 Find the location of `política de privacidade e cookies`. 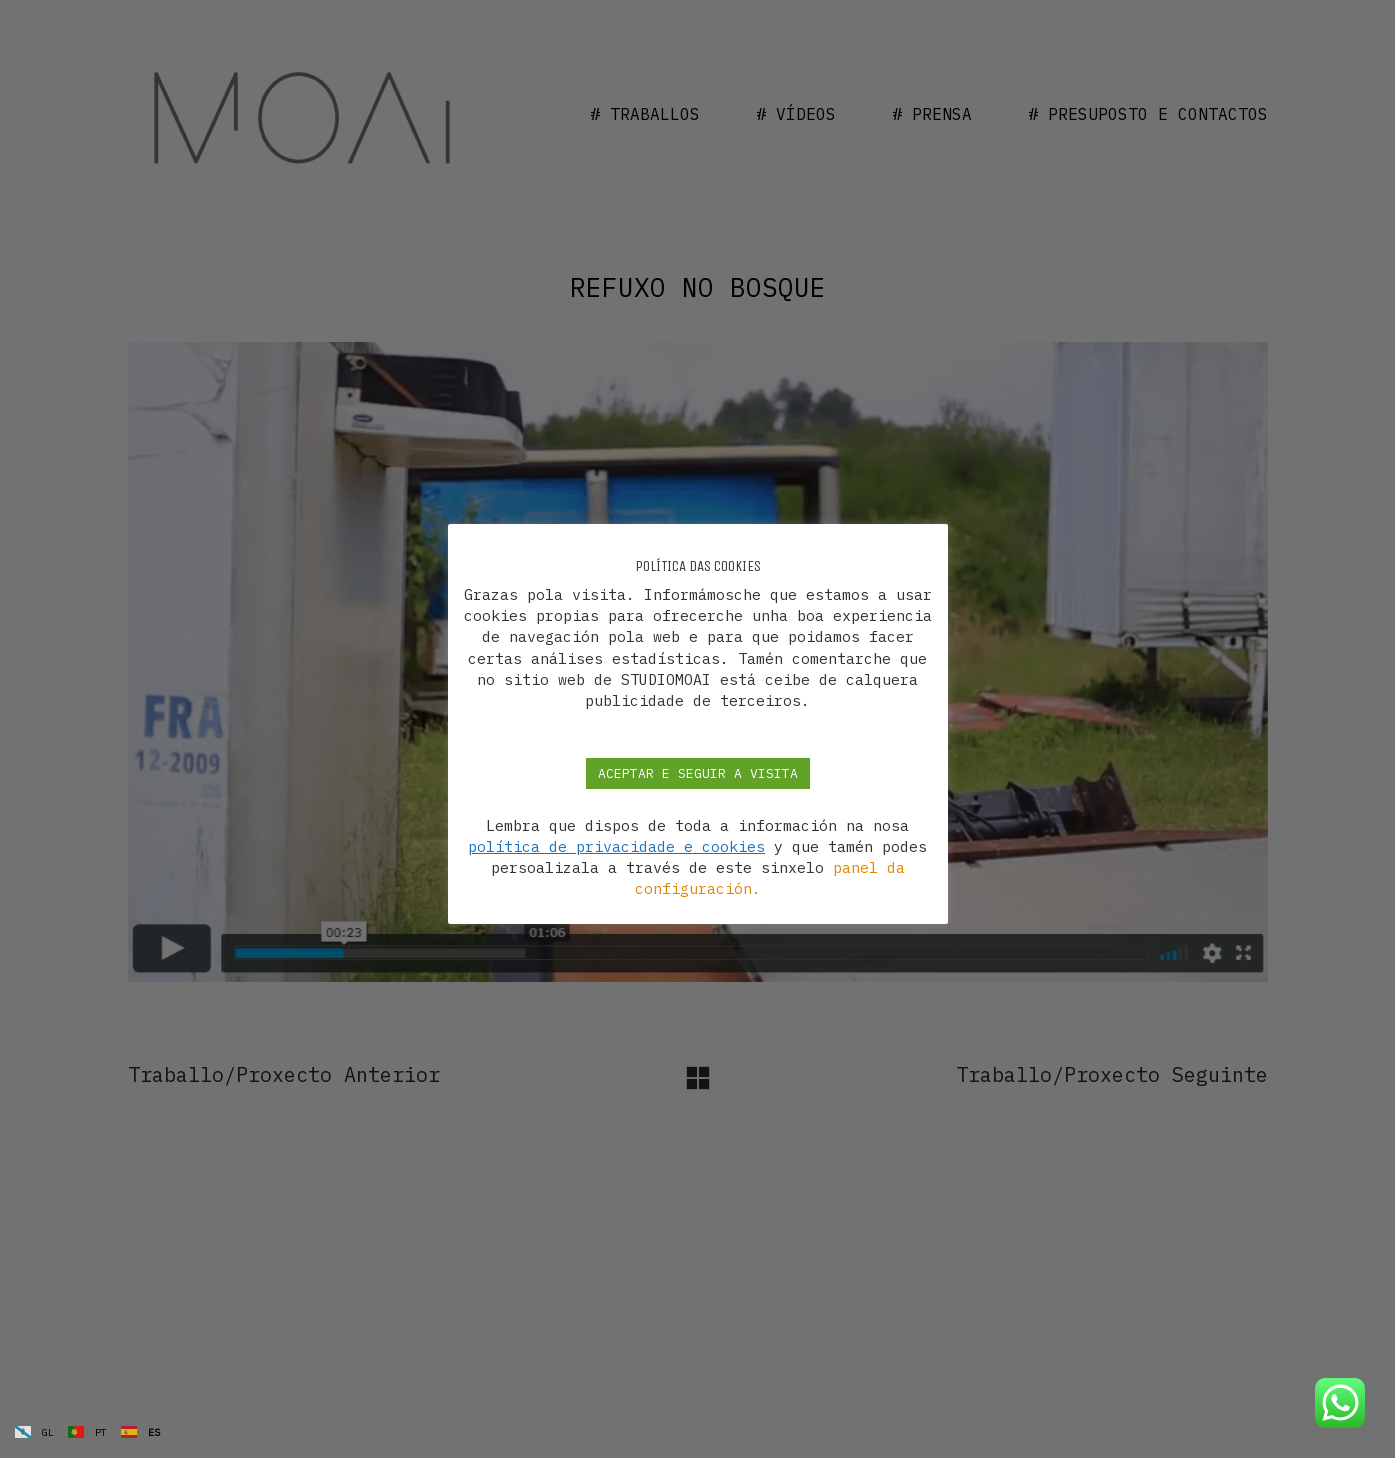

política de privacidade e cookies is located at coordinates (616, 846).